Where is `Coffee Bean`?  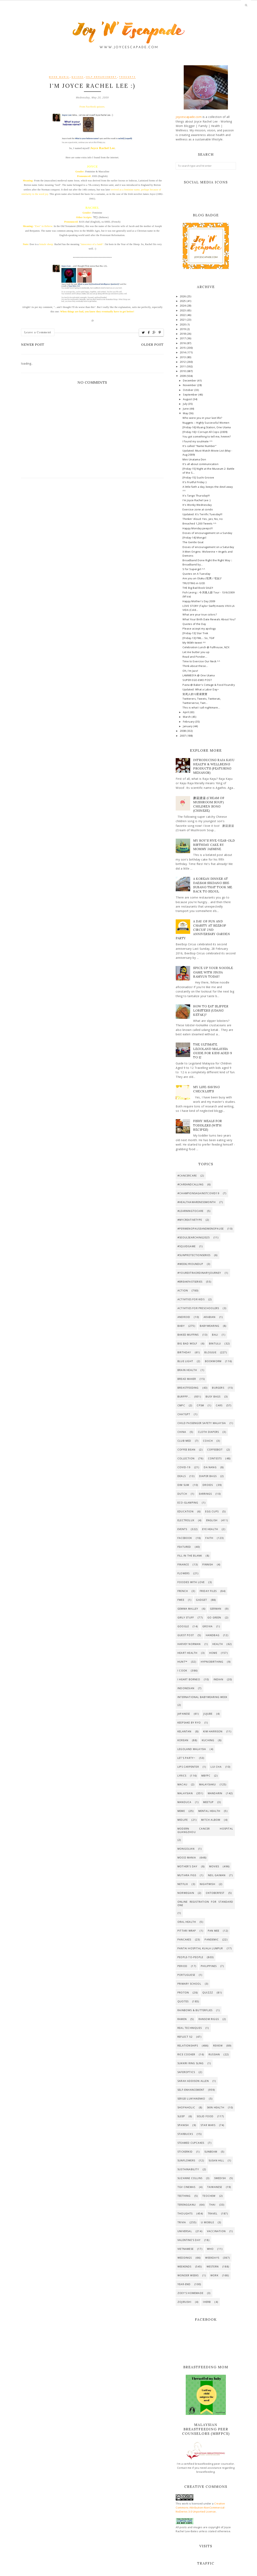
Coffee Bean is located at coordinates (186, 1449).